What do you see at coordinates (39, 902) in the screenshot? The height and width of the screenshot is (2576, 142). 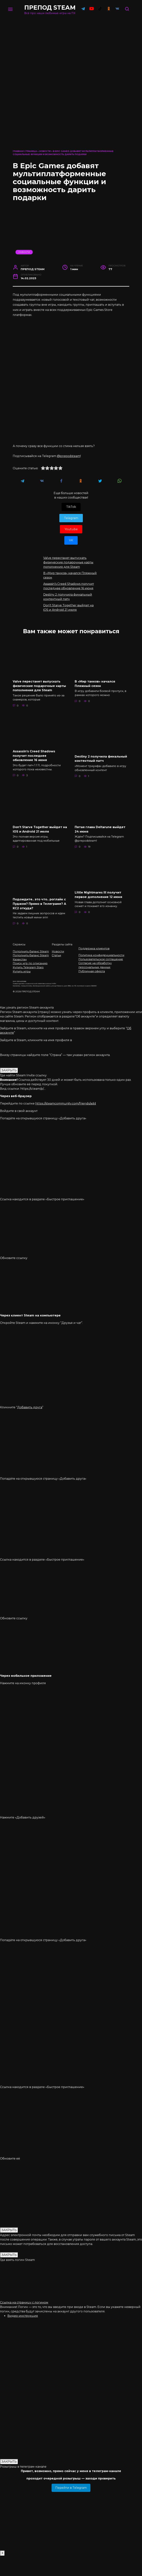 I see `Подождите.. это что.. роглайк с Пуджом? Прямо в Телеграме? А КС2 откуда?` at bounding box center [39, 902].